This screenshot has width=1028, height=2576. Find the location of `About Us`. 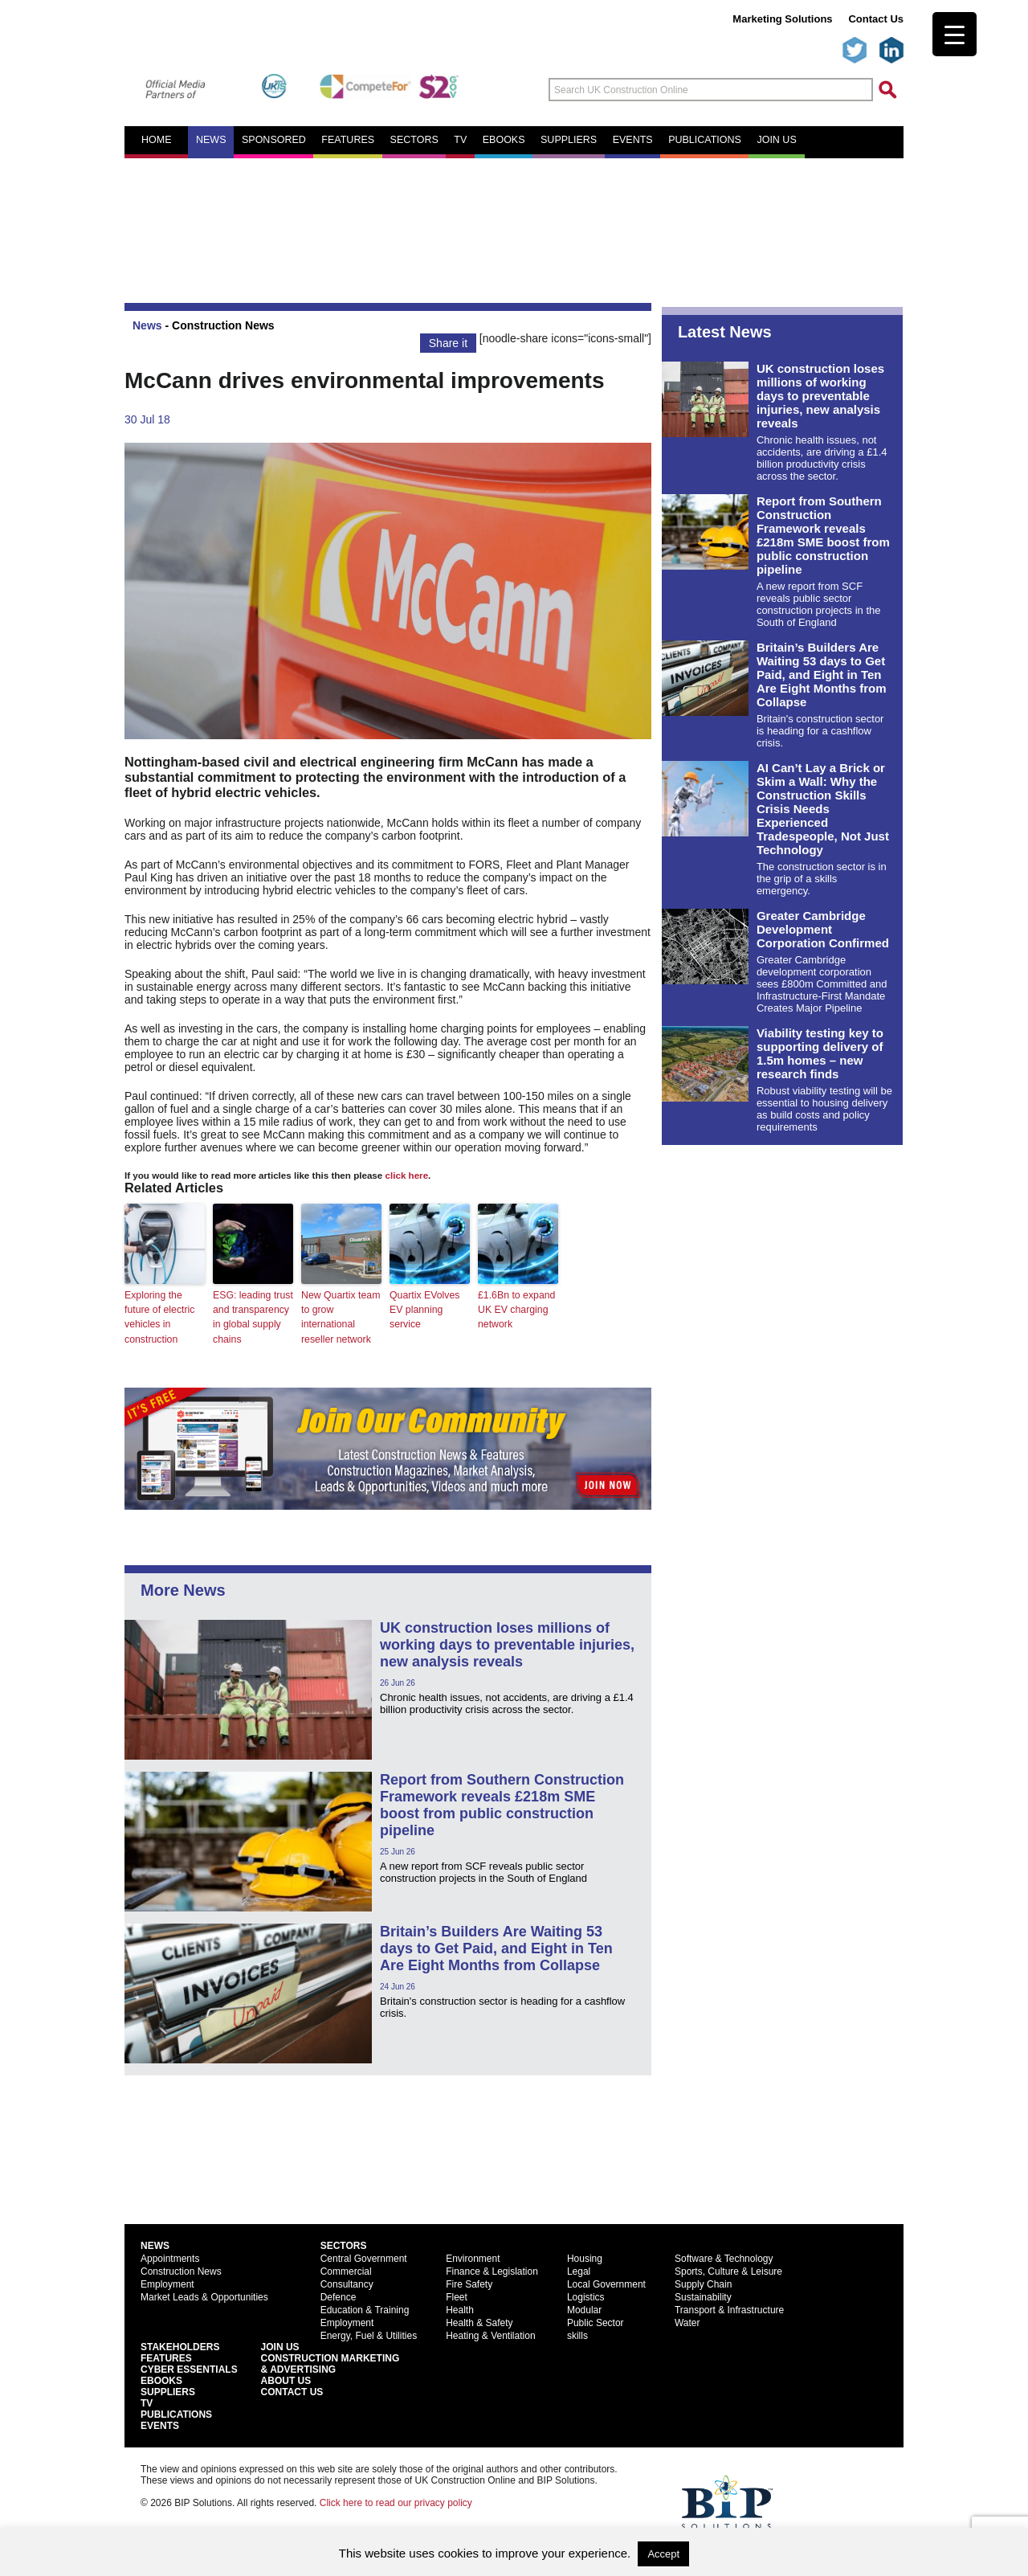

About Us is located at coordinates (286, 2379).